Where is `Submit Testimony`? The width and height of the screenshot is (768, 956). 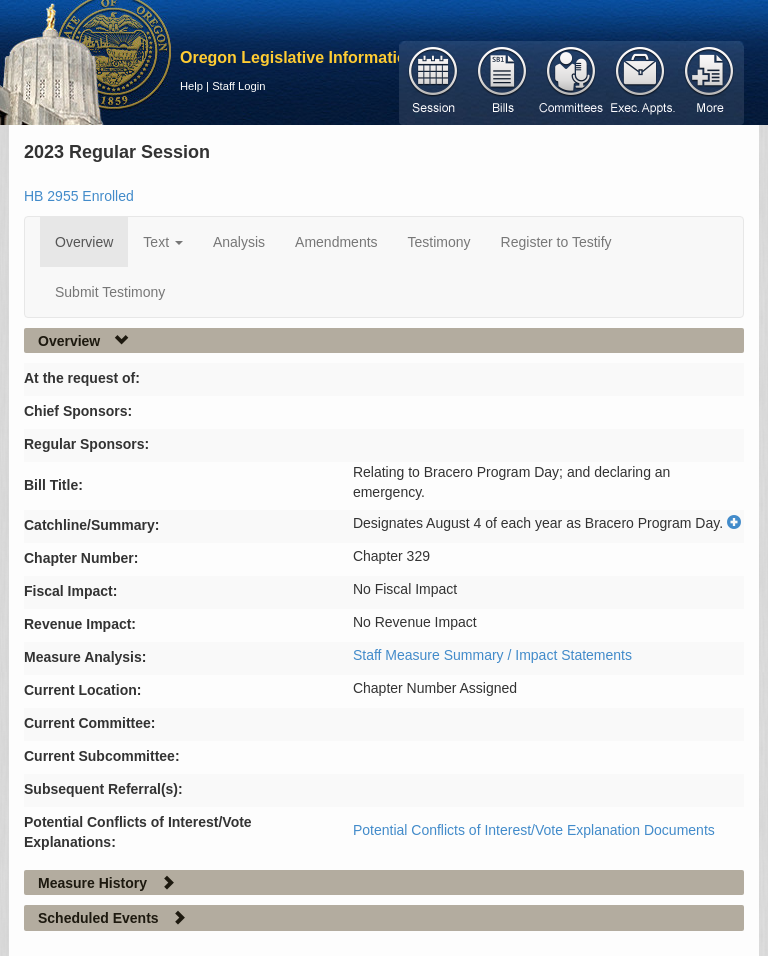
Submit Testimony is located at coordinates (110, 292).